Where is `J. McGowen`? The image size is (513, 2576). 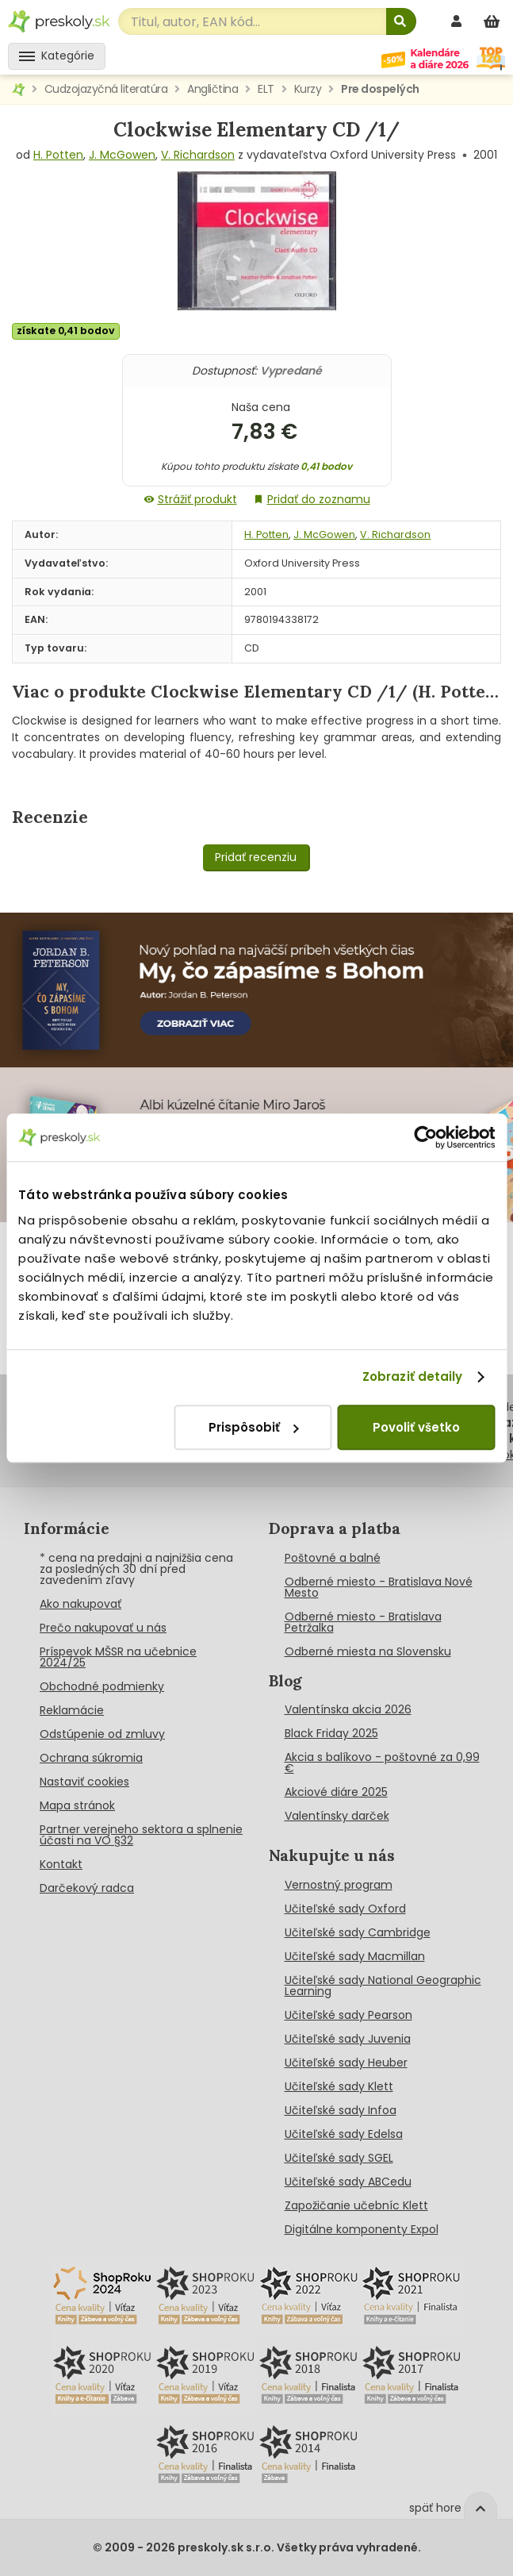 J. McGowen is located at coordinates (122, 155).